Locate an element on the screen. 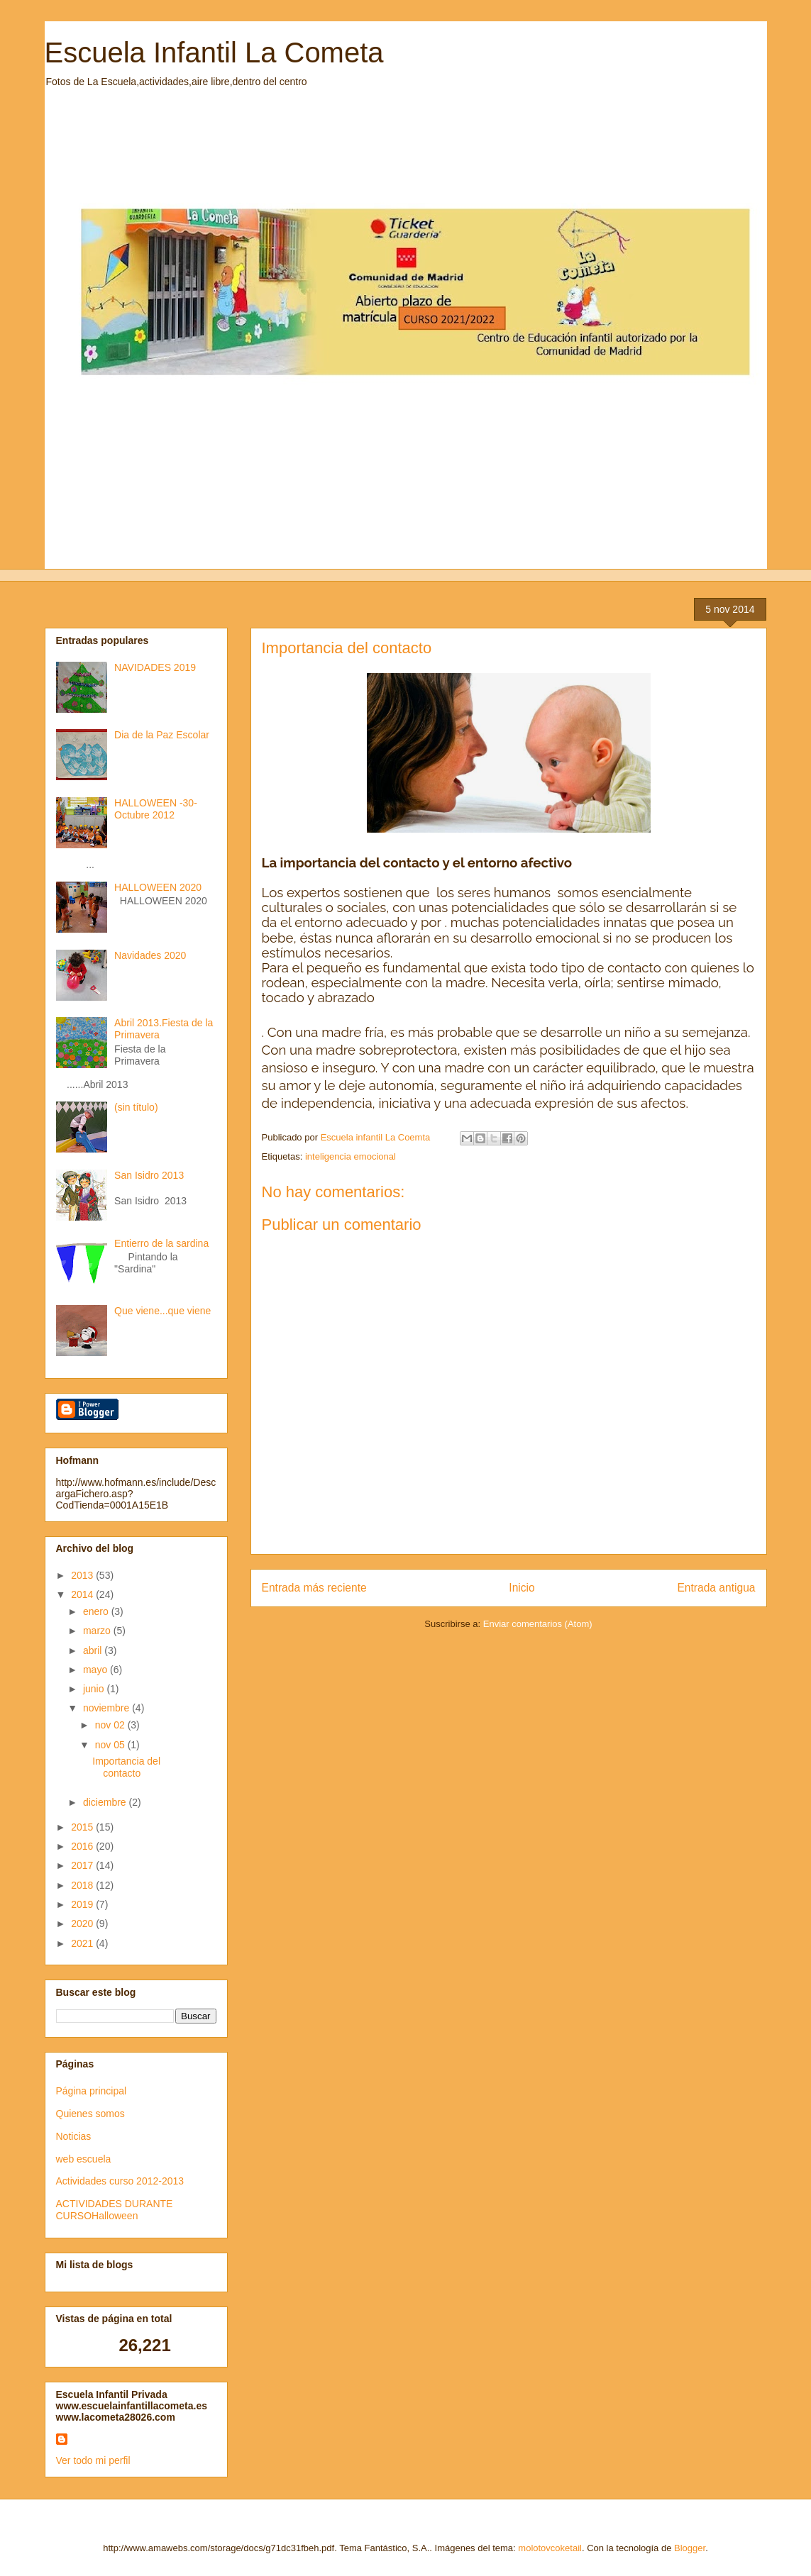 This screenshot has height=2576, width=811. Importancia del contacto is located at coordinates (126, 1767).